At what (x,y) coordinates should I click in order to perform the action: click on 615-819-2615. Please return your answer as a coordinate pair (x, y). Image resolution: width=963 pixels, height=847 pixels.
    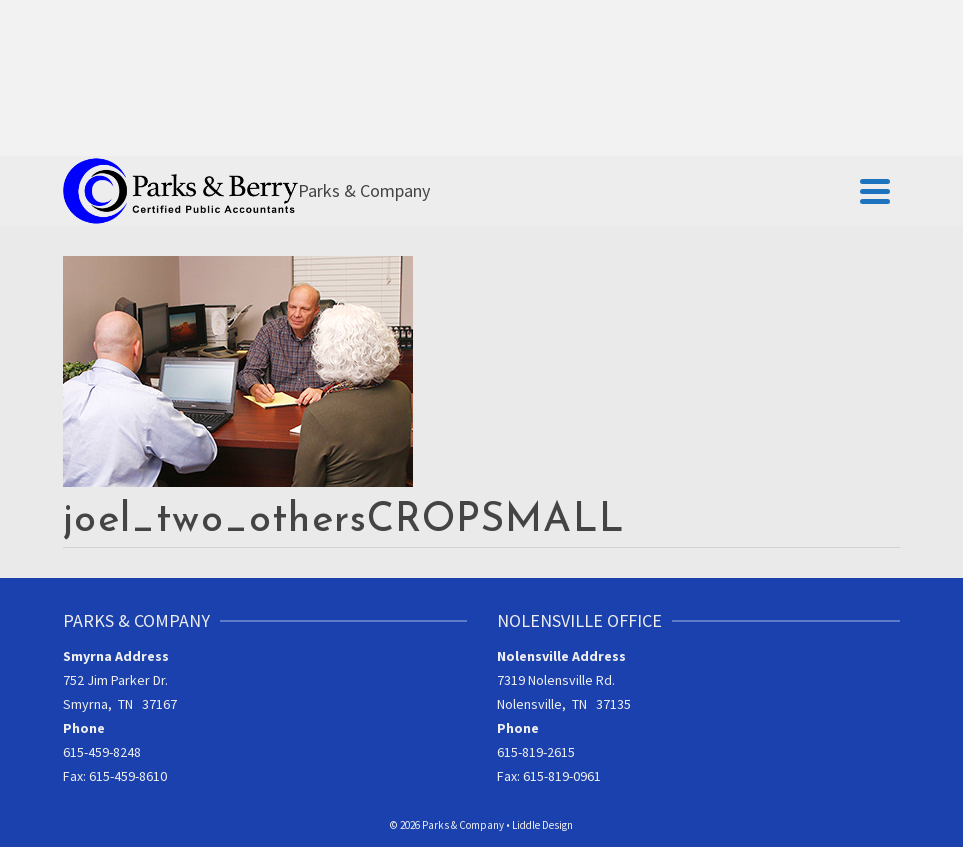
    Looking at the image, I should click on (536, 752).